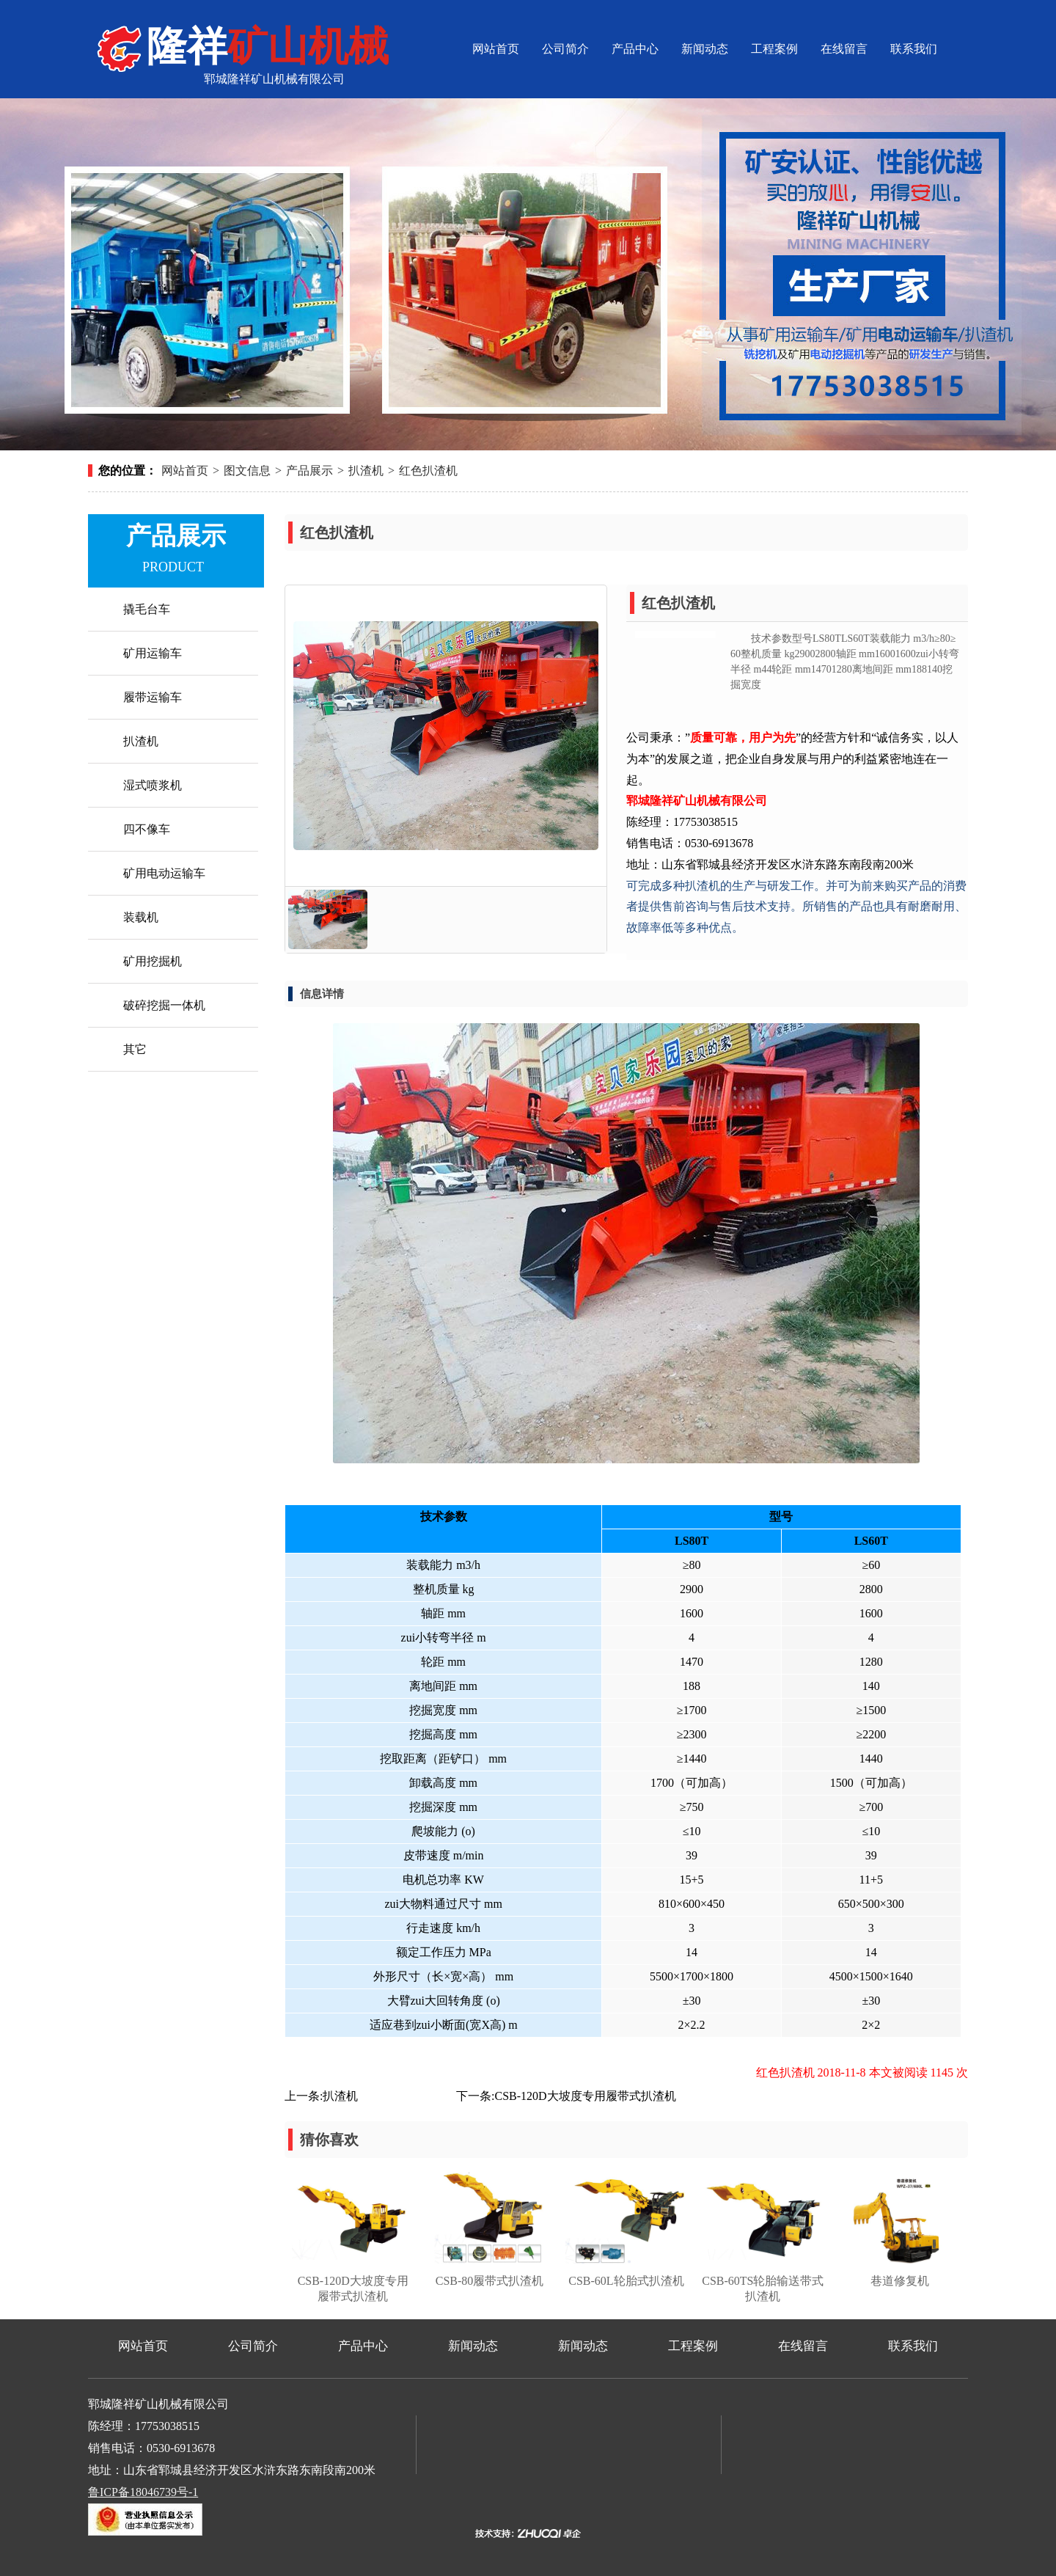 Image resolution: width=1056 pixels, height=2576 pixels. What do you see at coordinates (152, 653) in the screenshot?
I see `矿用运输车` at bounding box center [152, 653].